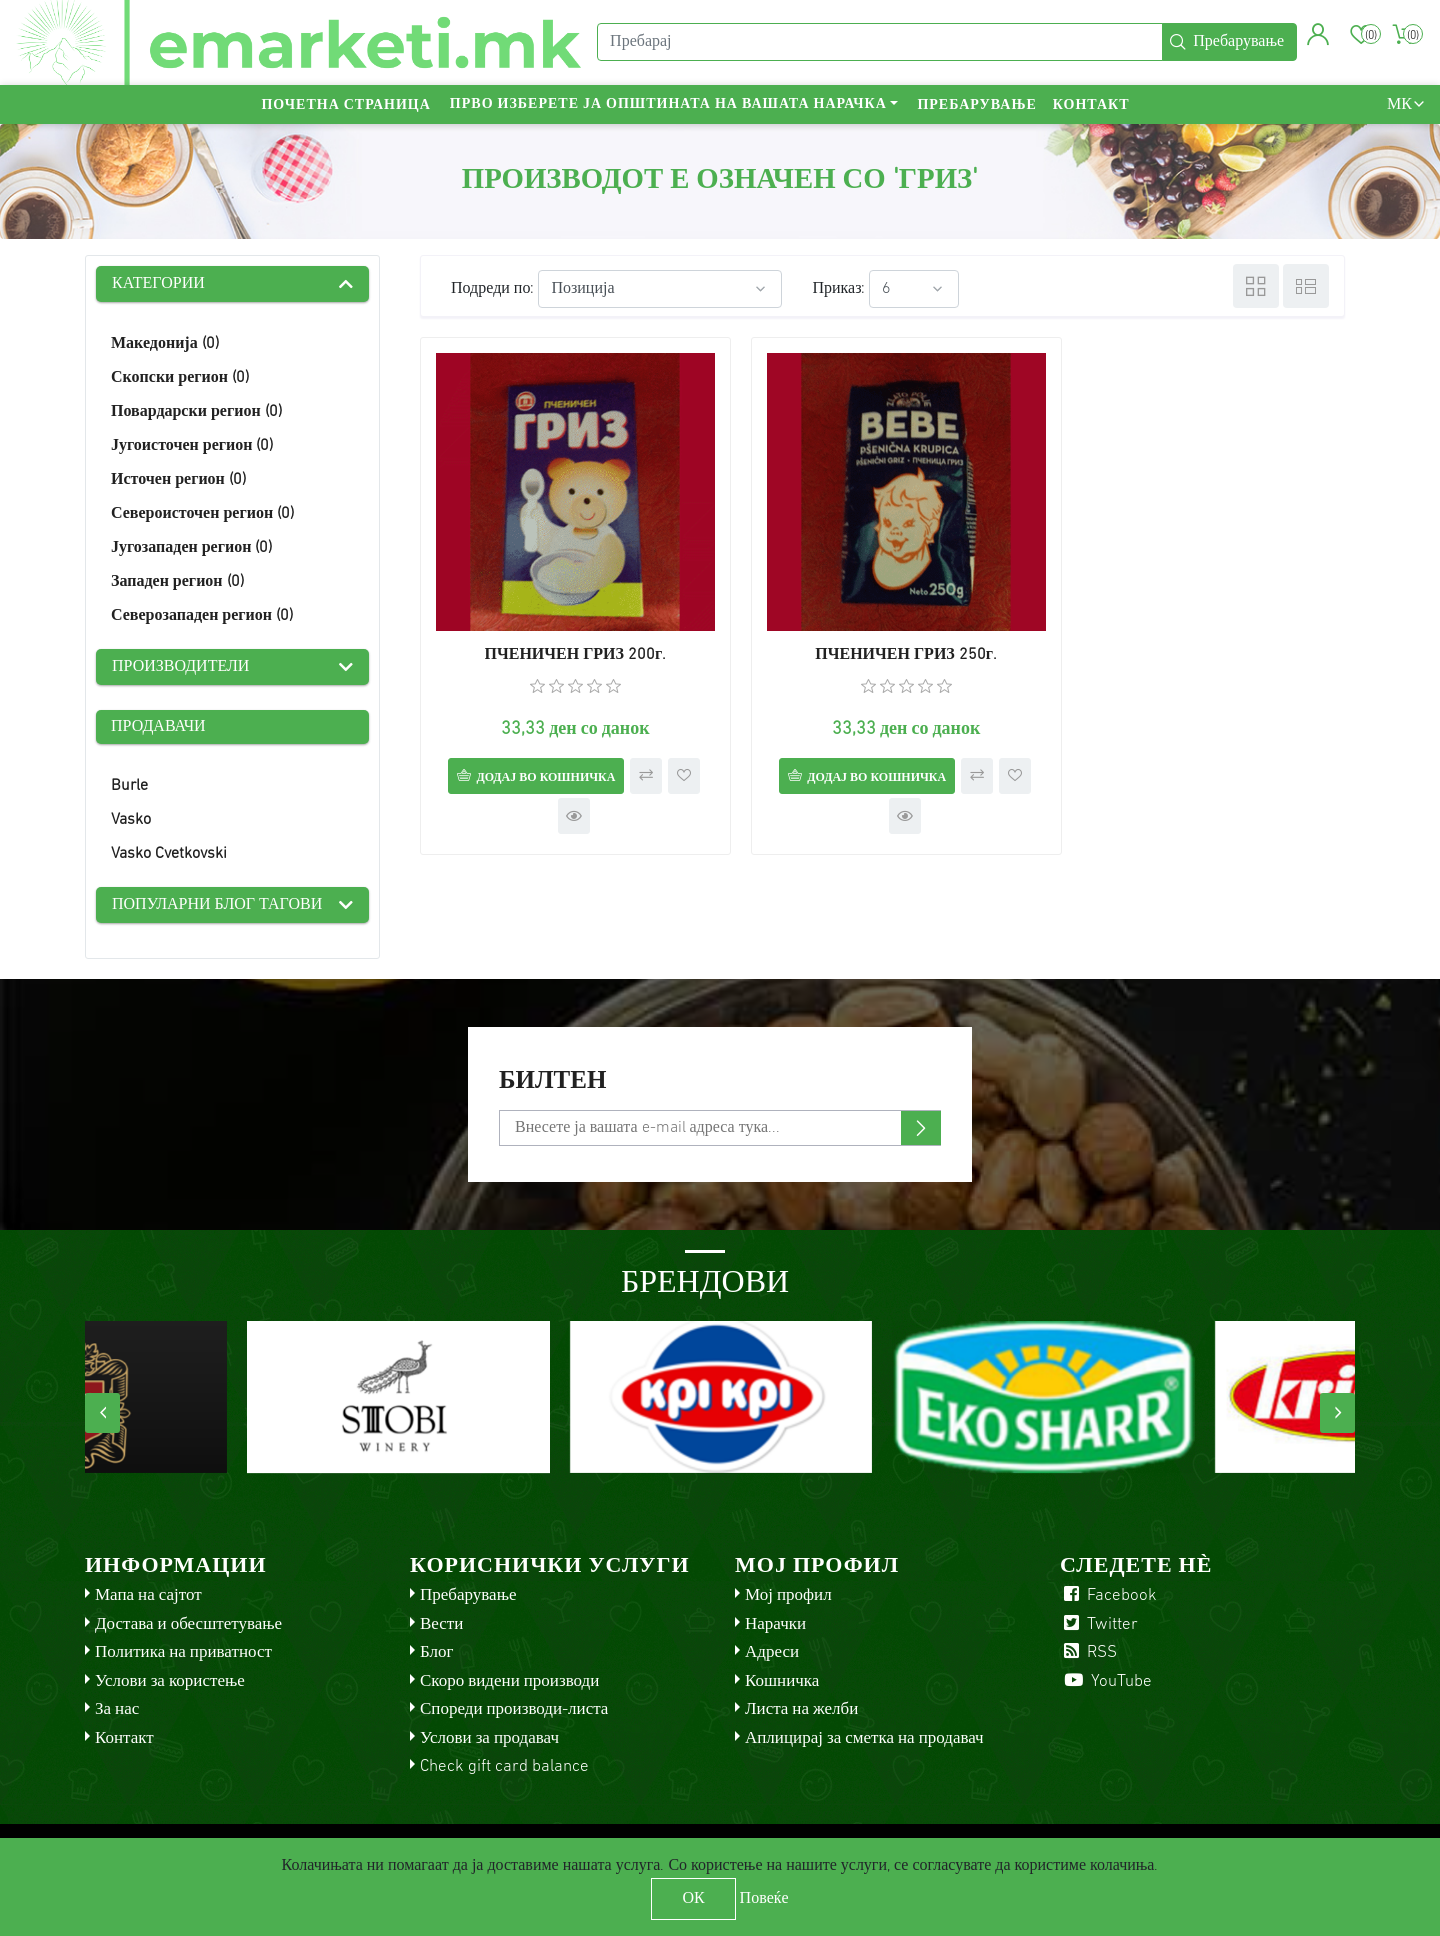  What do you see at coordinates (720, 1128) in the screenshot?
I see `[Претплати се]` at bounding box center [720, 1128].